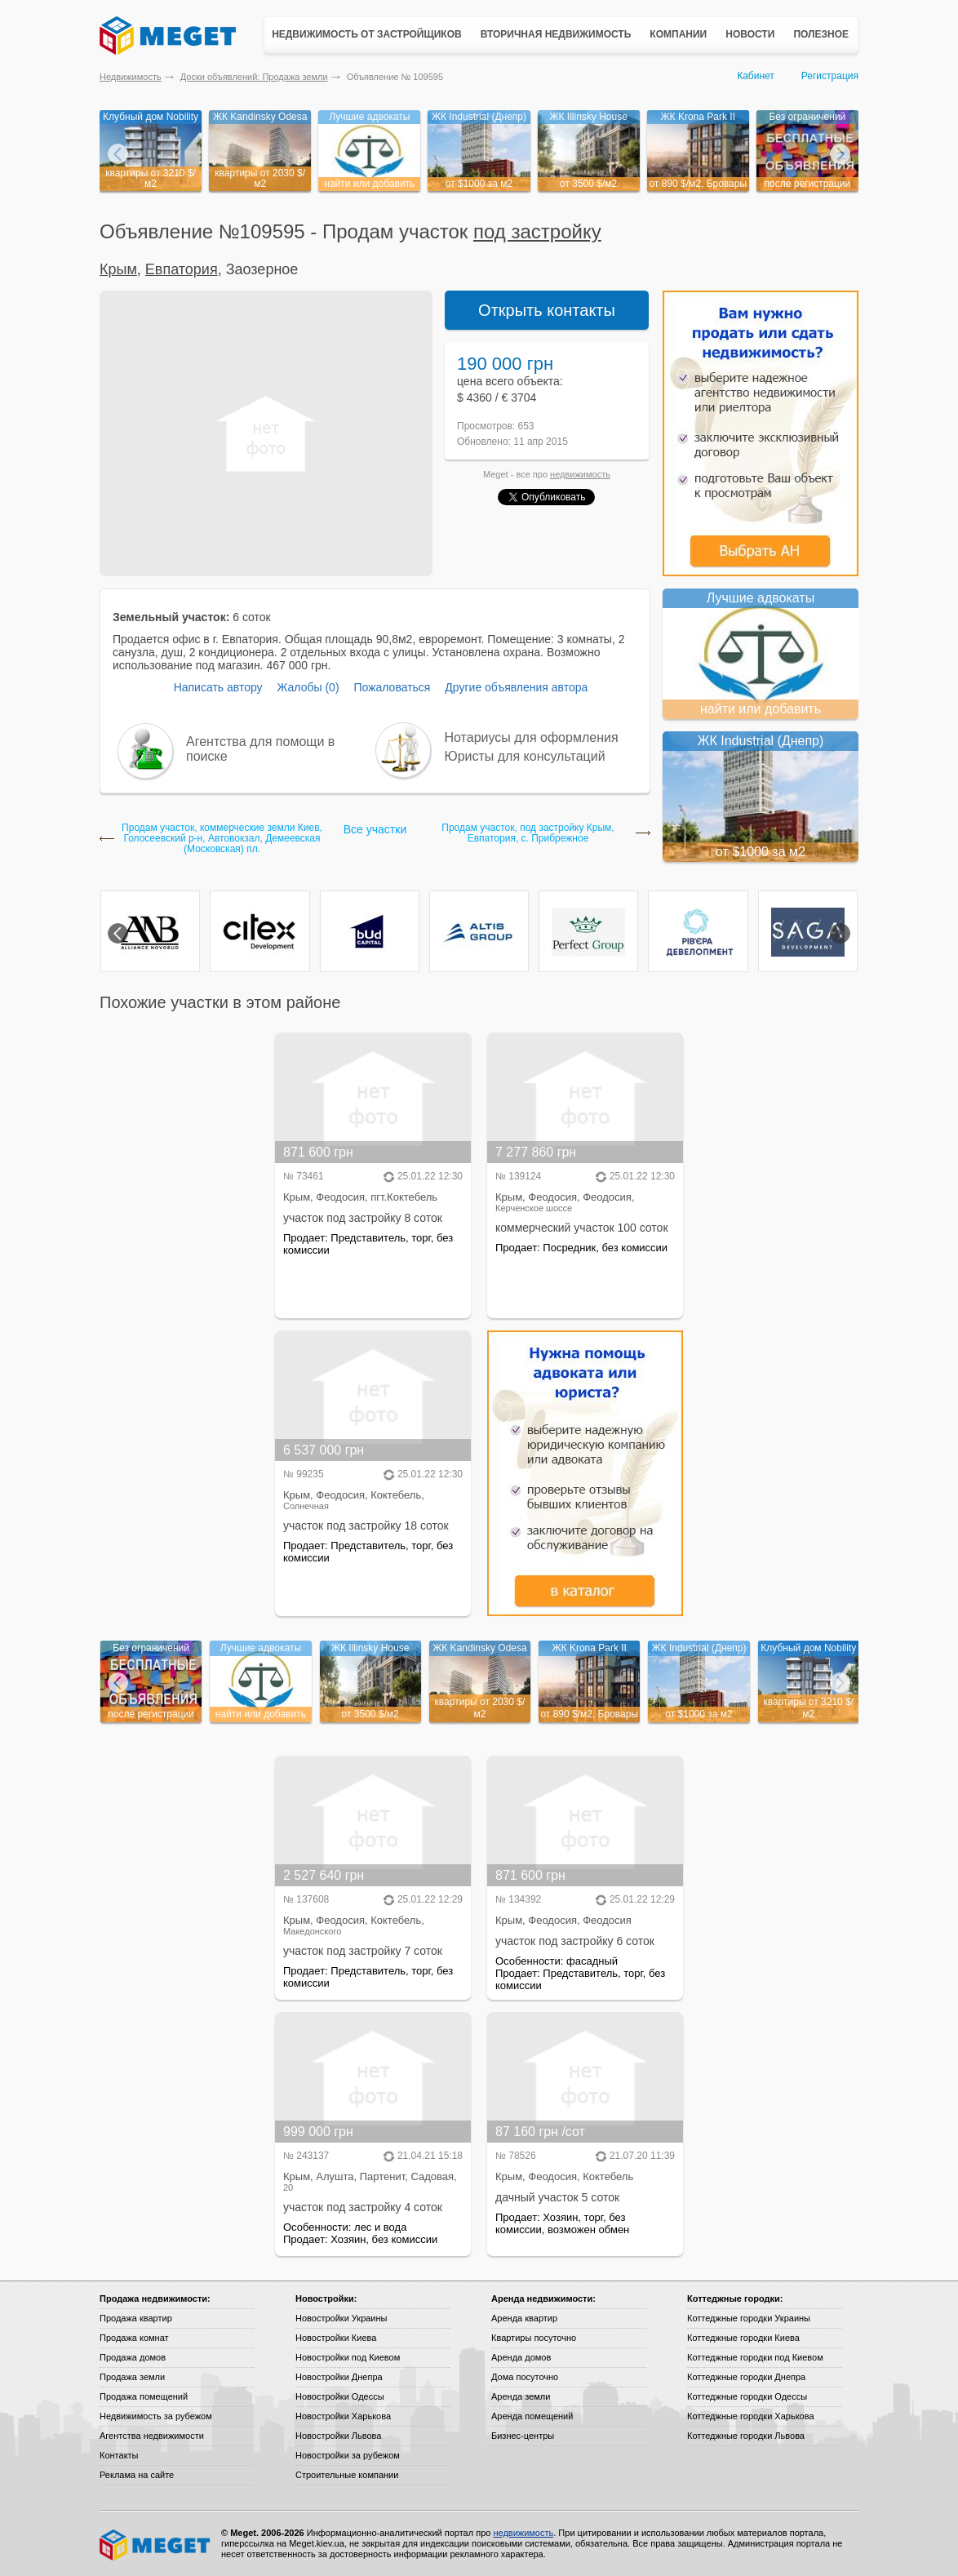 The width and height of the screenshot is (958, 2576). What do you see at coordinates (152, 2436) in the screenshot?
I see `Агентства недвижимости` at bounding box center [152, 2436].